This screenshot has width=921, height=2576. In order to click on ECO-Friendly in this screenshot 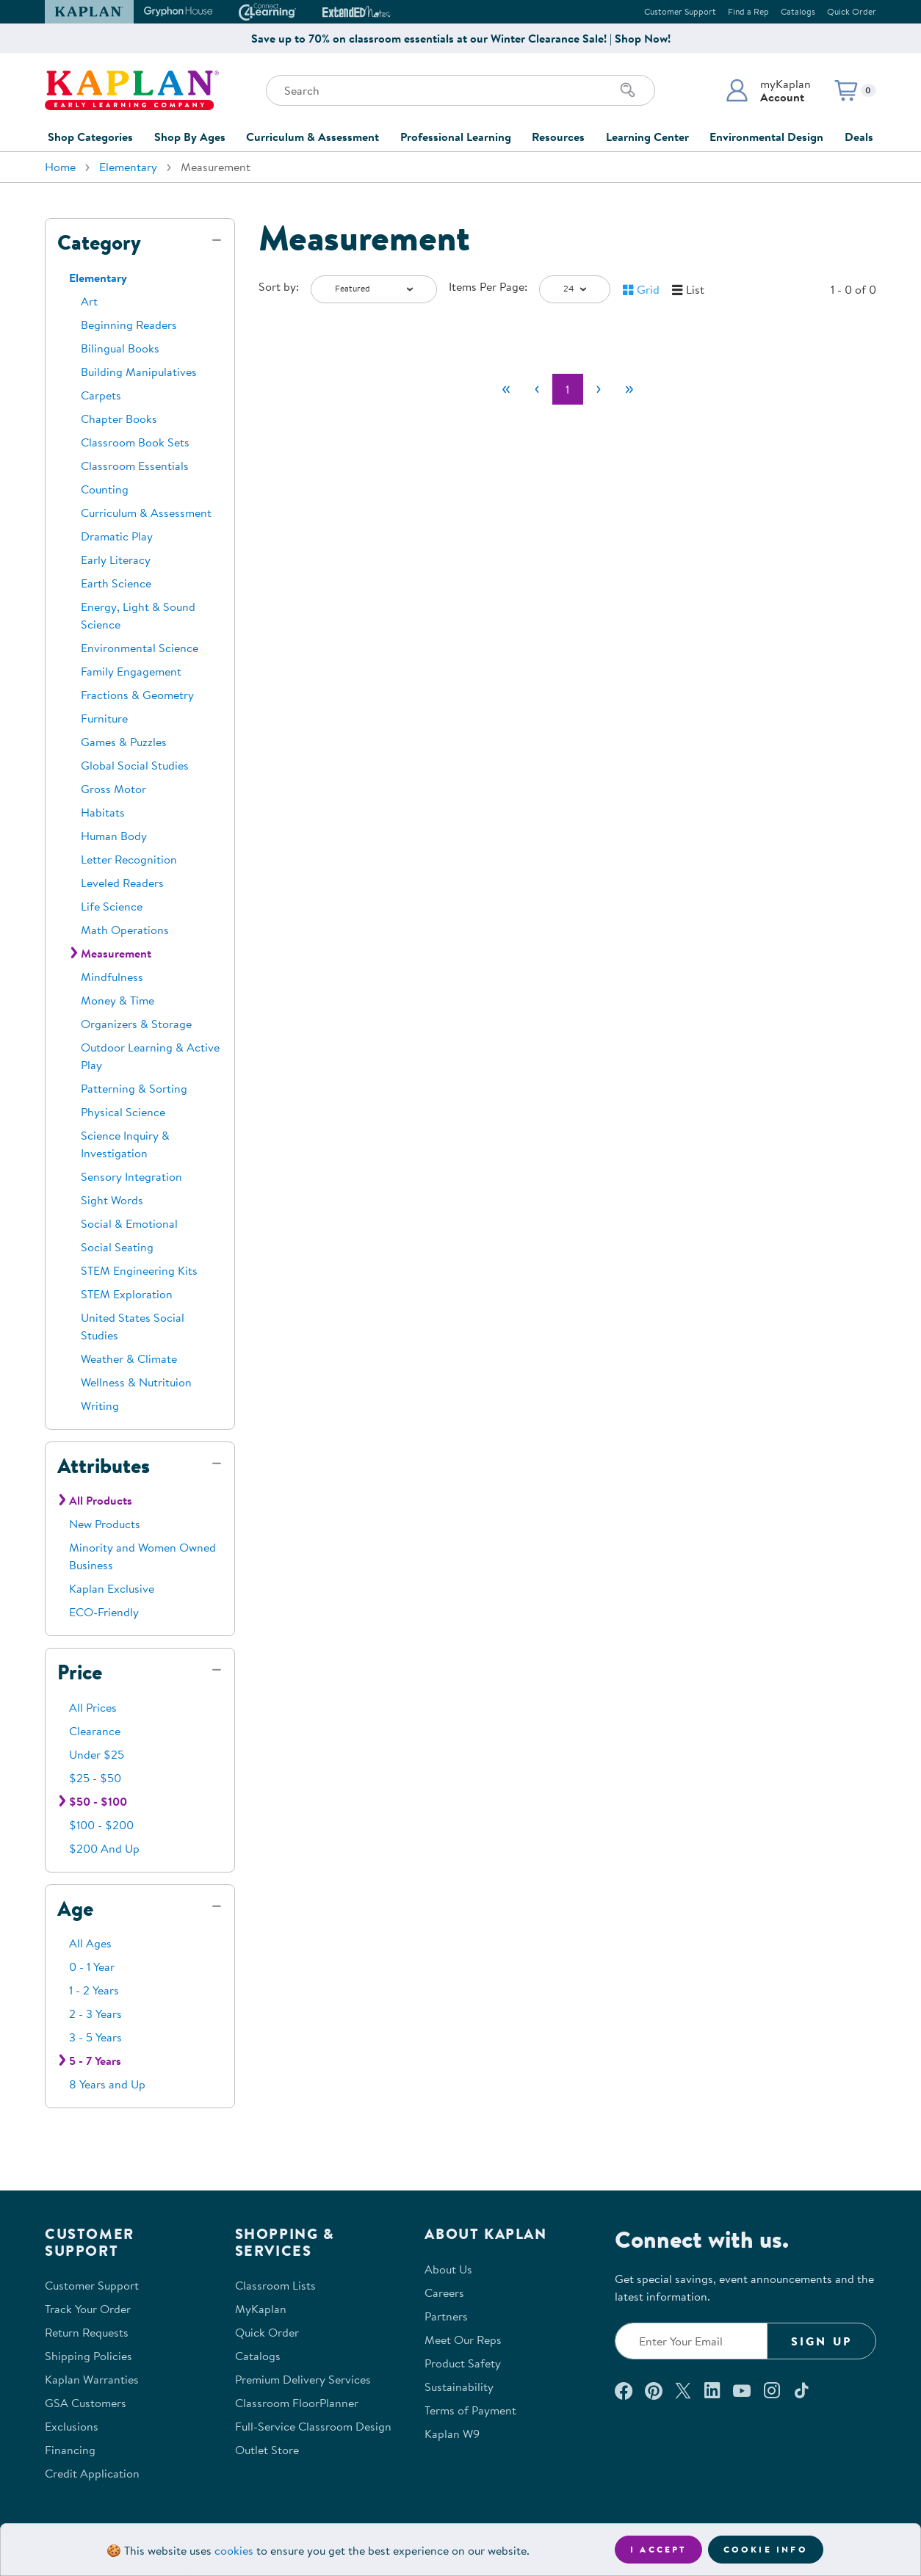, I will do `click(104, 1612)`.